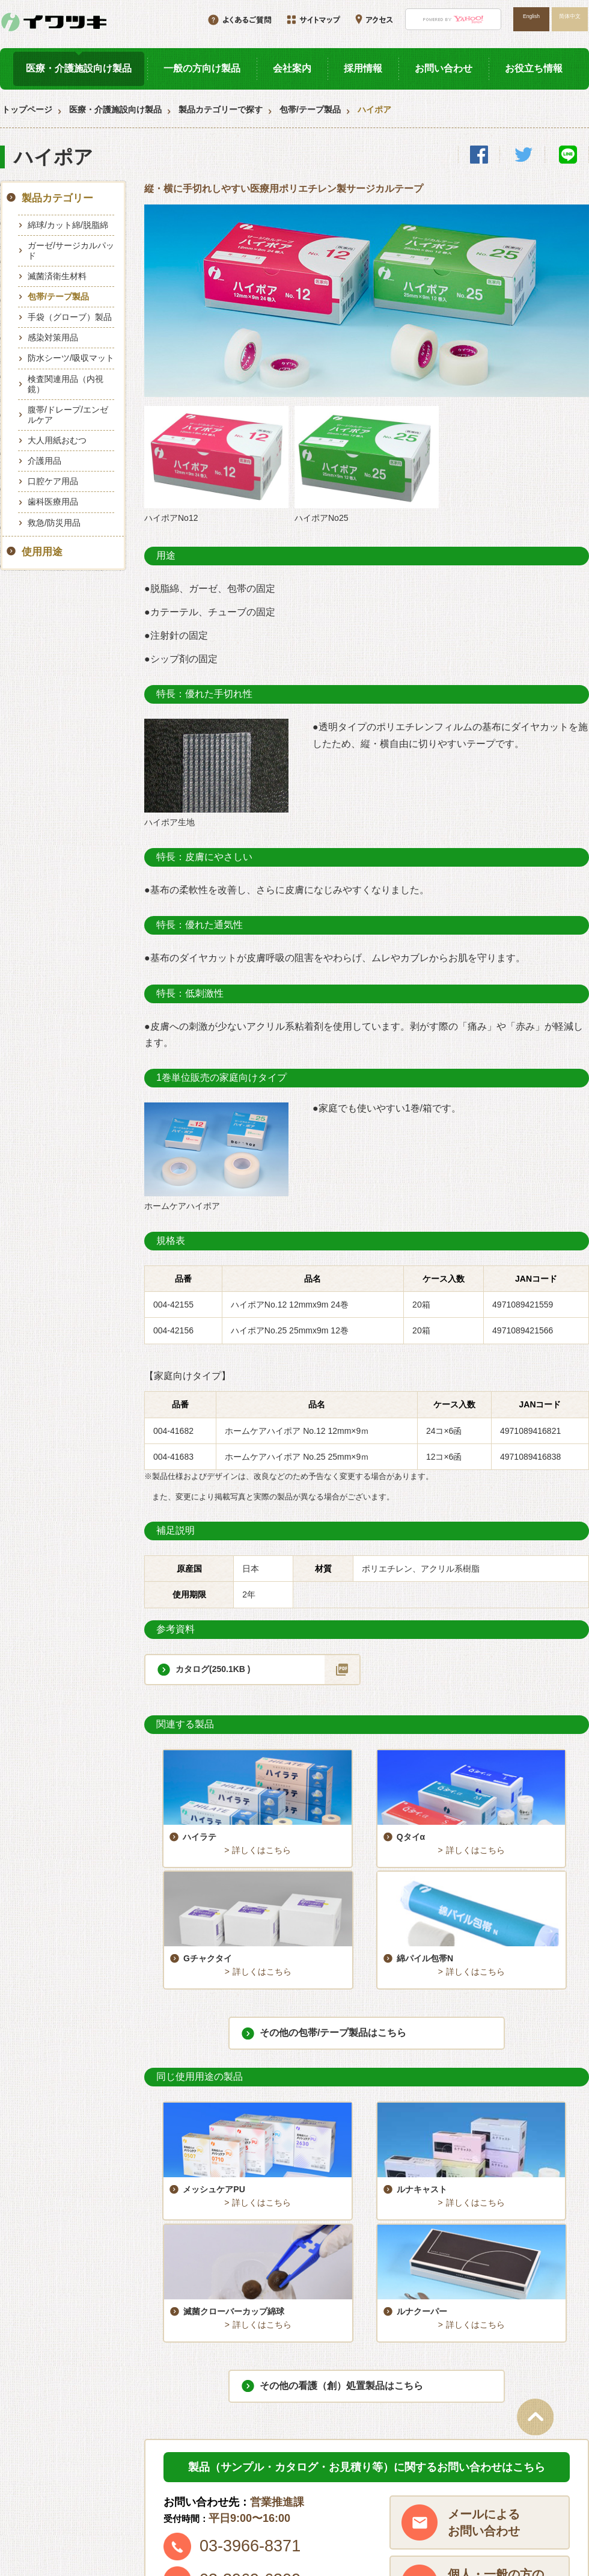 Image resolution: width=589 pixels, height=2576 pixels. I want to click on サイトマップ, so click(374, 2505).